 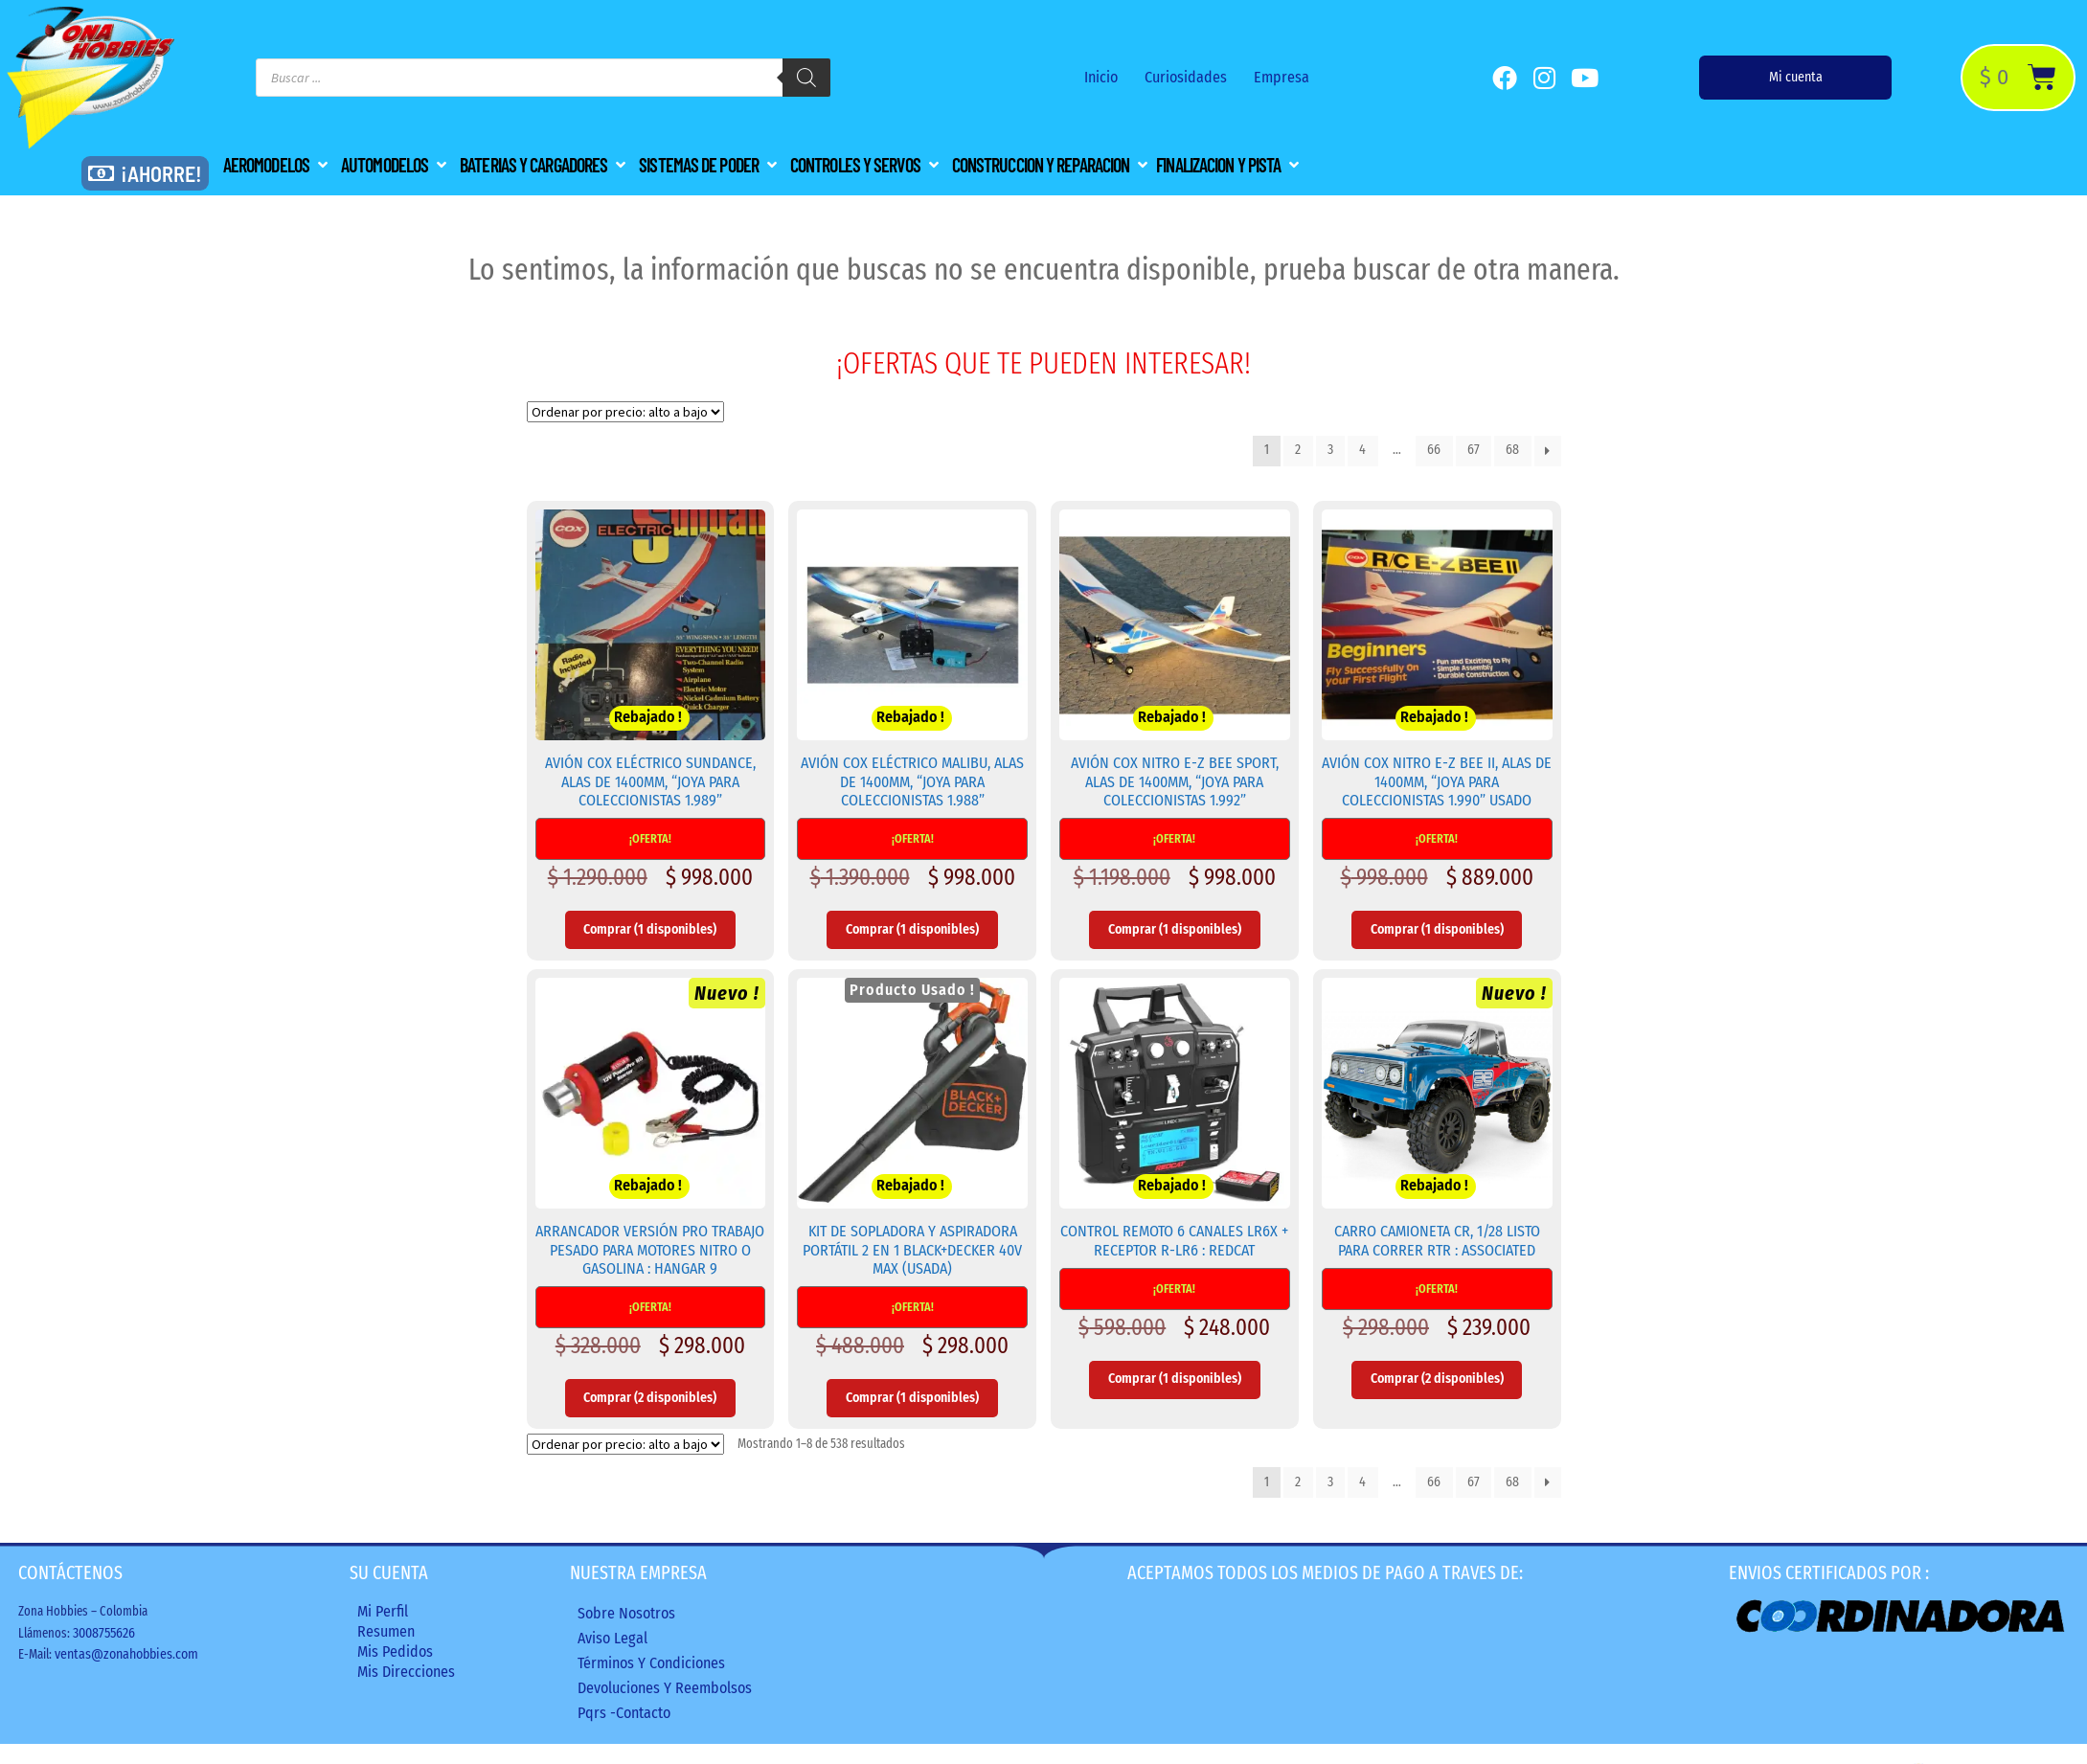 What do you see at coordinates (626, 1613) in the screenshot?
I see `Sobre nosotros` at bounding box center [626, 1613].